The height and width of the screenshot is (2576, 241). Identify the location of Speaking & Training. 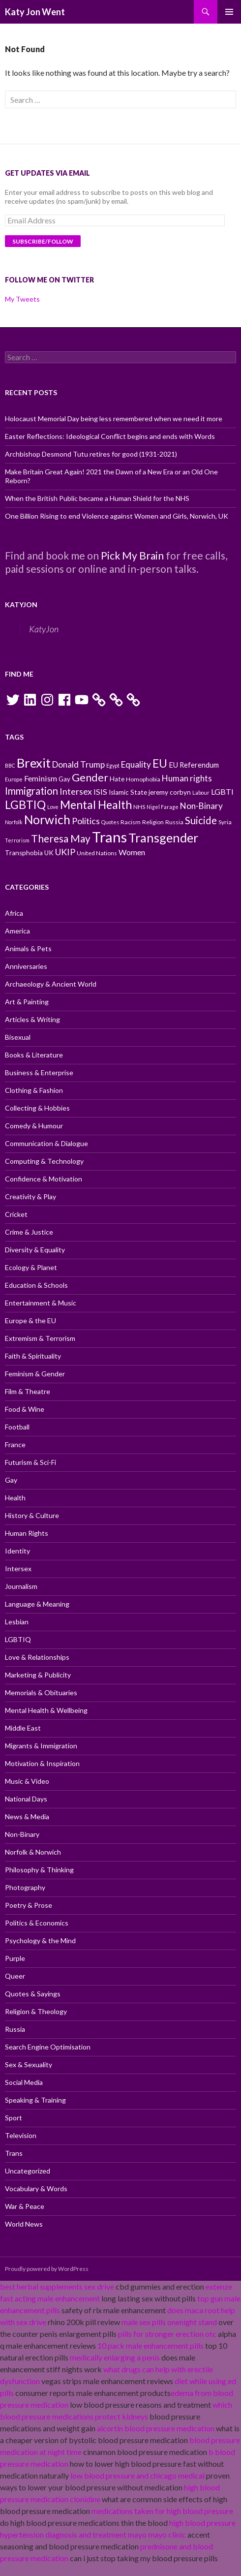
(35, 2100).